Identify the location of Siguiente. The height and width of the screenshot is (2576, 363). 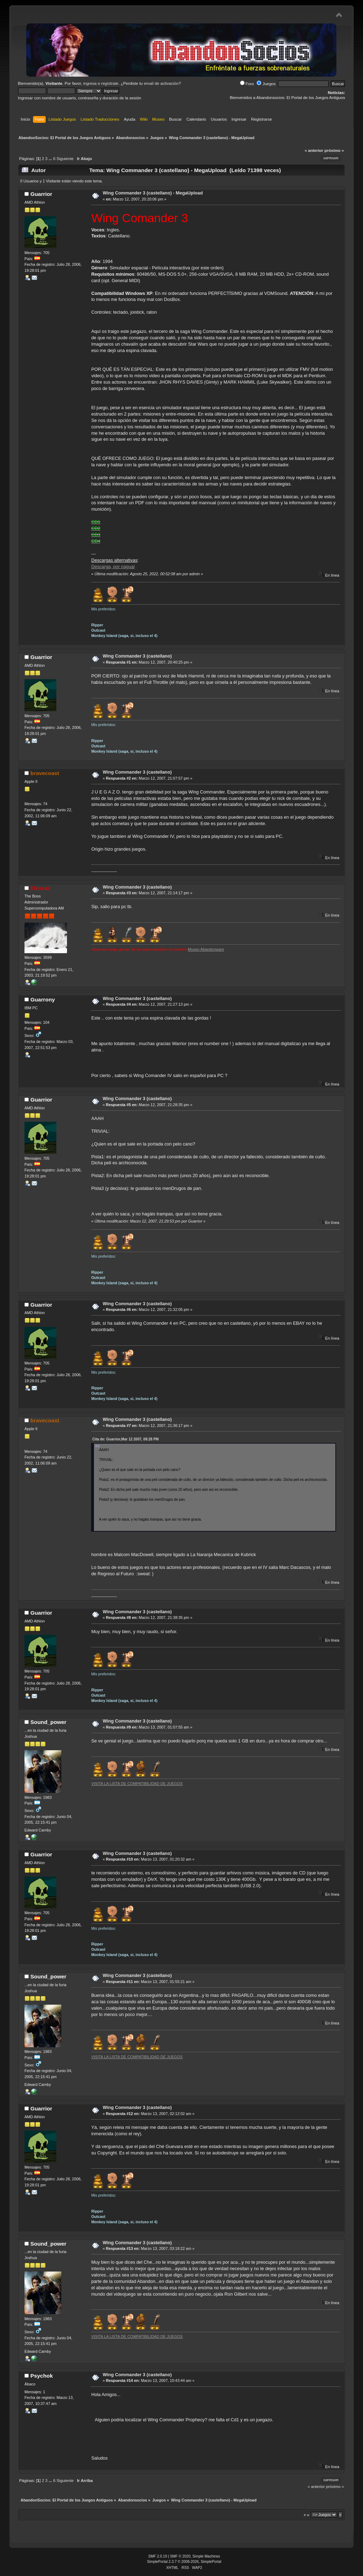
(65, 158).